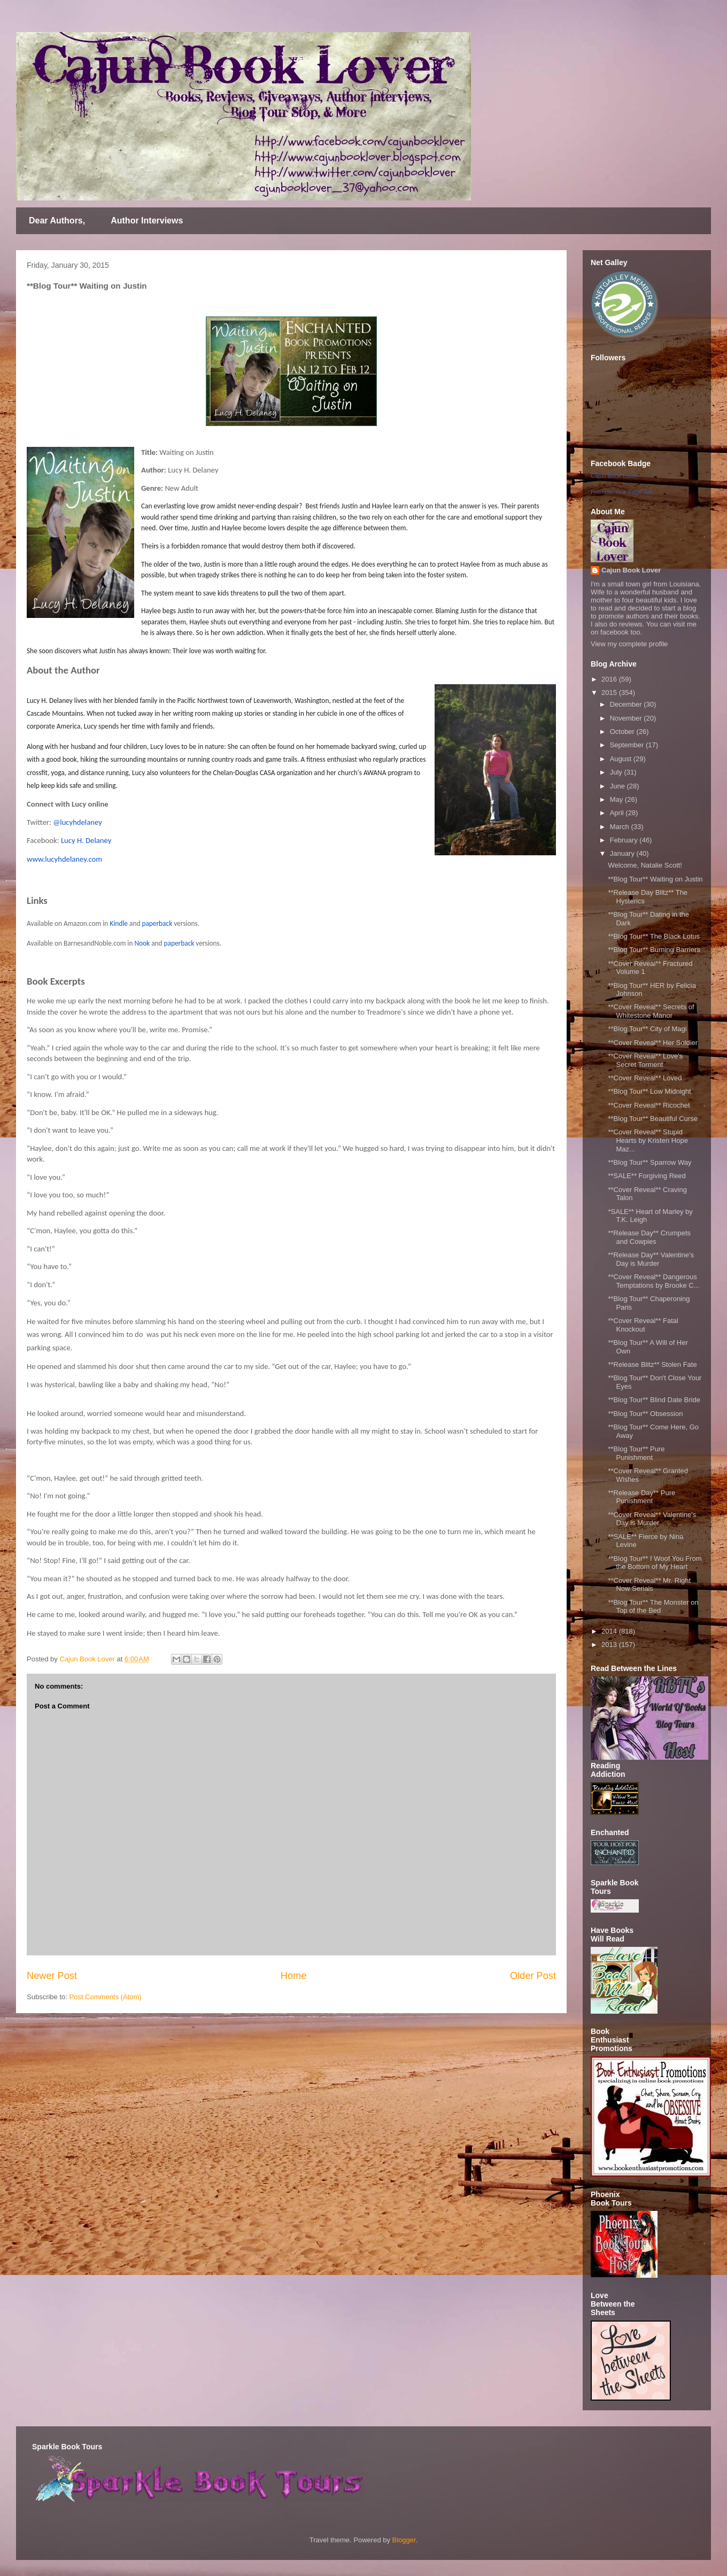 This screenshot has height=2576, width=727. I want to click on **Blog Tour** Burning Barriers, so click(654, 950).